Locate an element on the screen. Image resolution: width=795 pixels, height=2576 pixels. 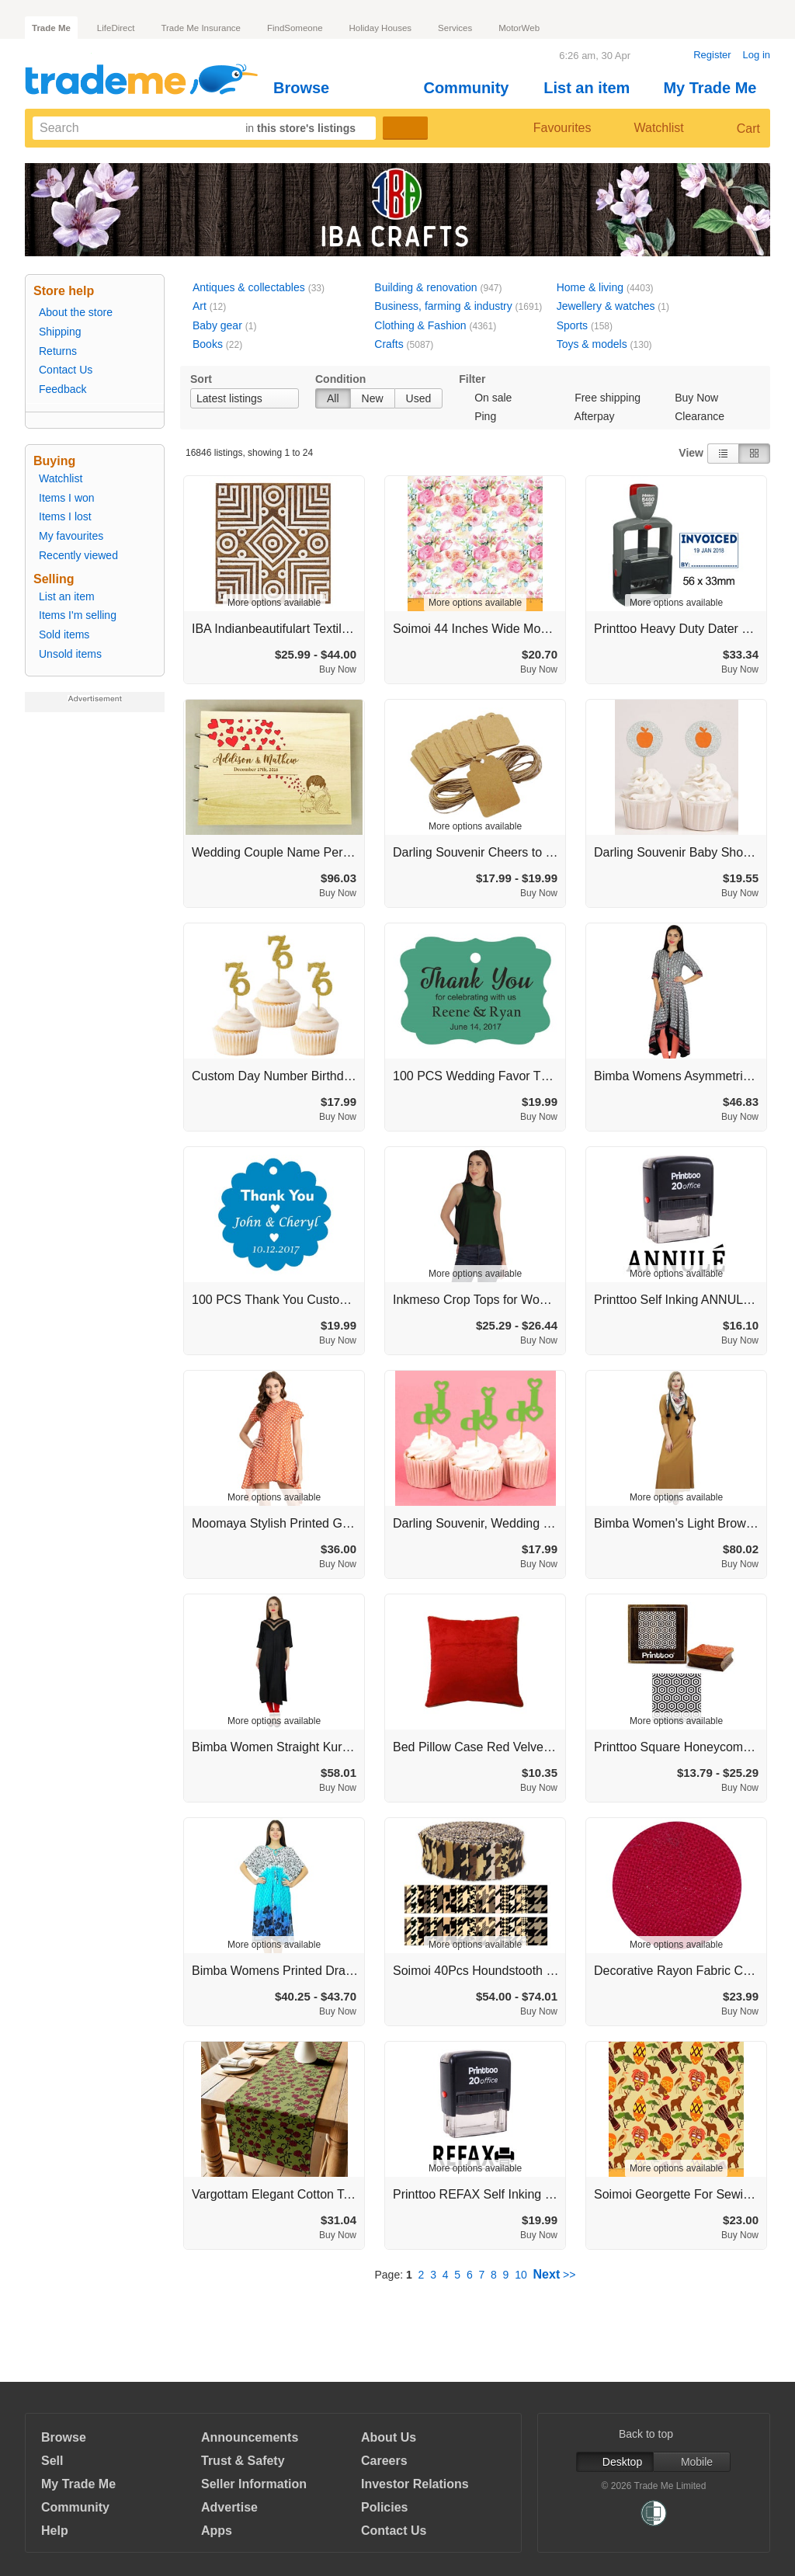
Items I won is located at coordinates (67, 498).